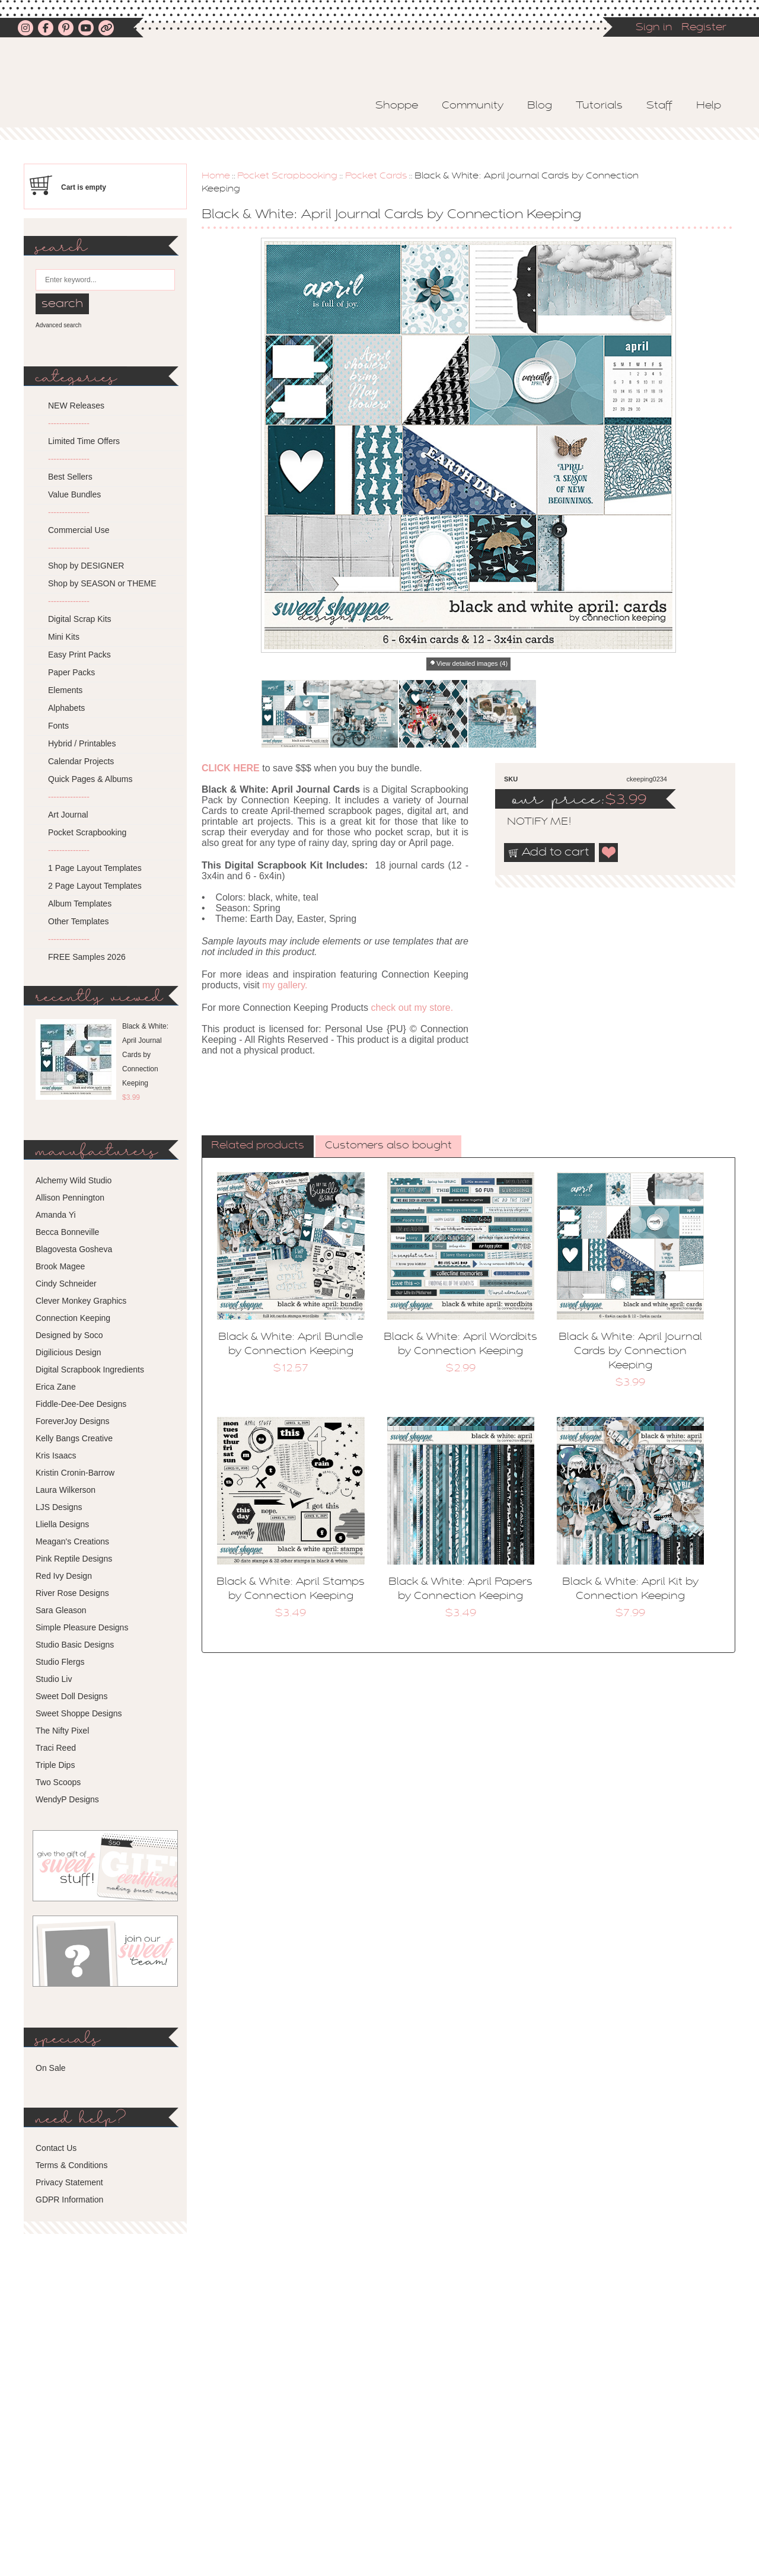 This screenshot has height=2576, width=759. Describe the element at coordinates (62, 1730) in the screenshot. I see `The Nifty Pixel` at that location.